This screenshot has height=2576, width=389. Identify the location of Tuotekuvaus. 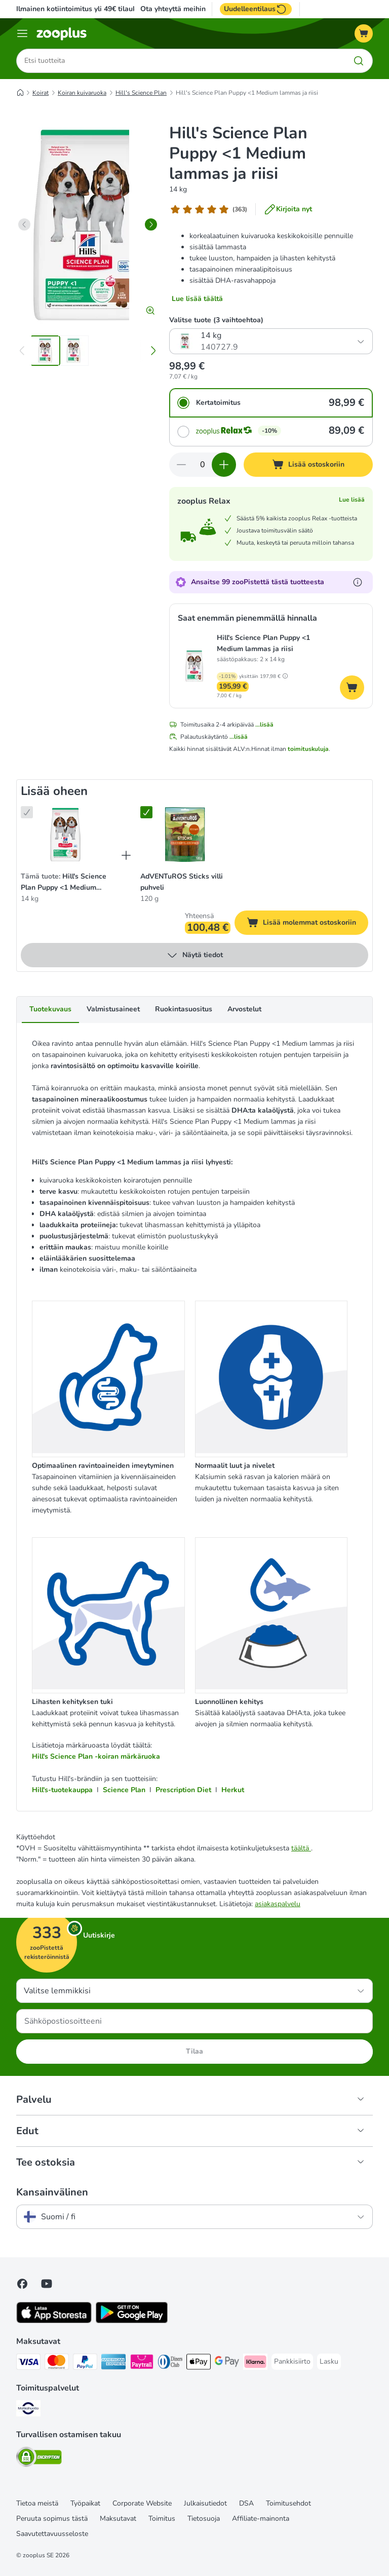
(50, 1009).